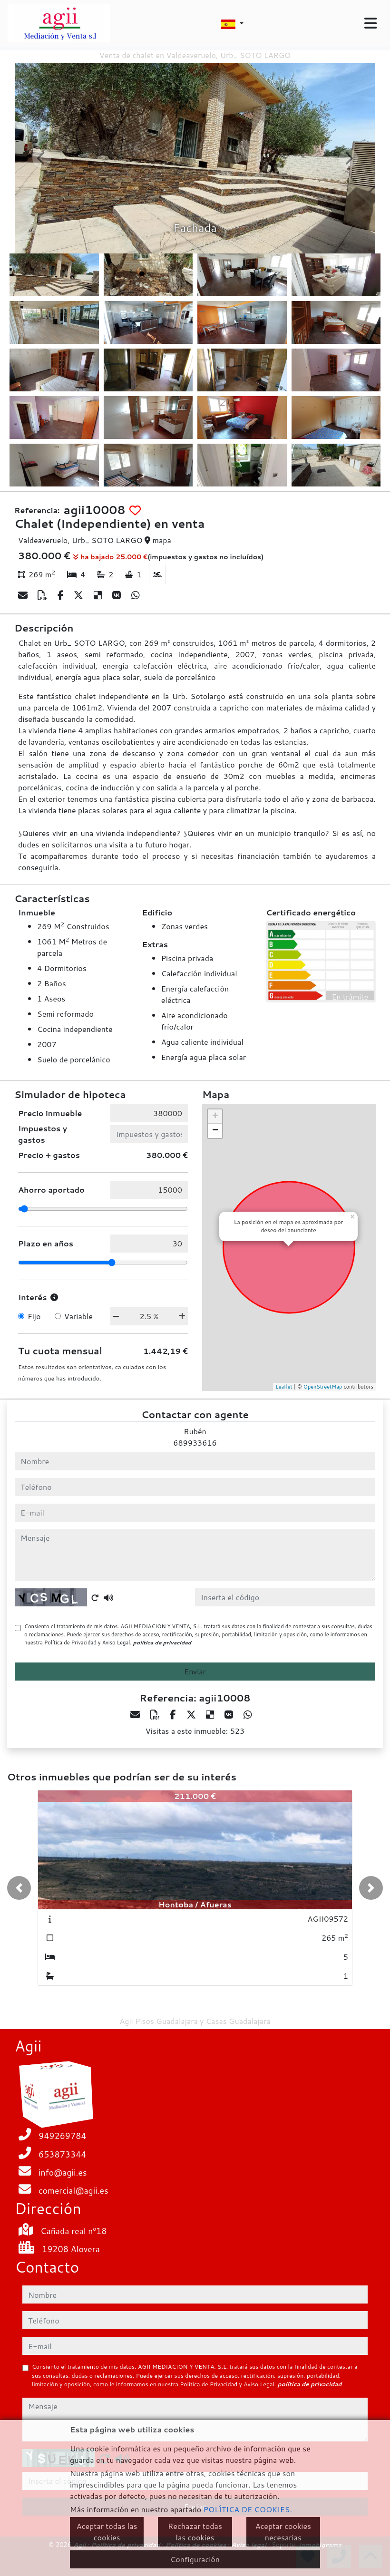  Describe the element at coordinates (215, 1116) in the screenshot. I see `+ [button]` at that location.